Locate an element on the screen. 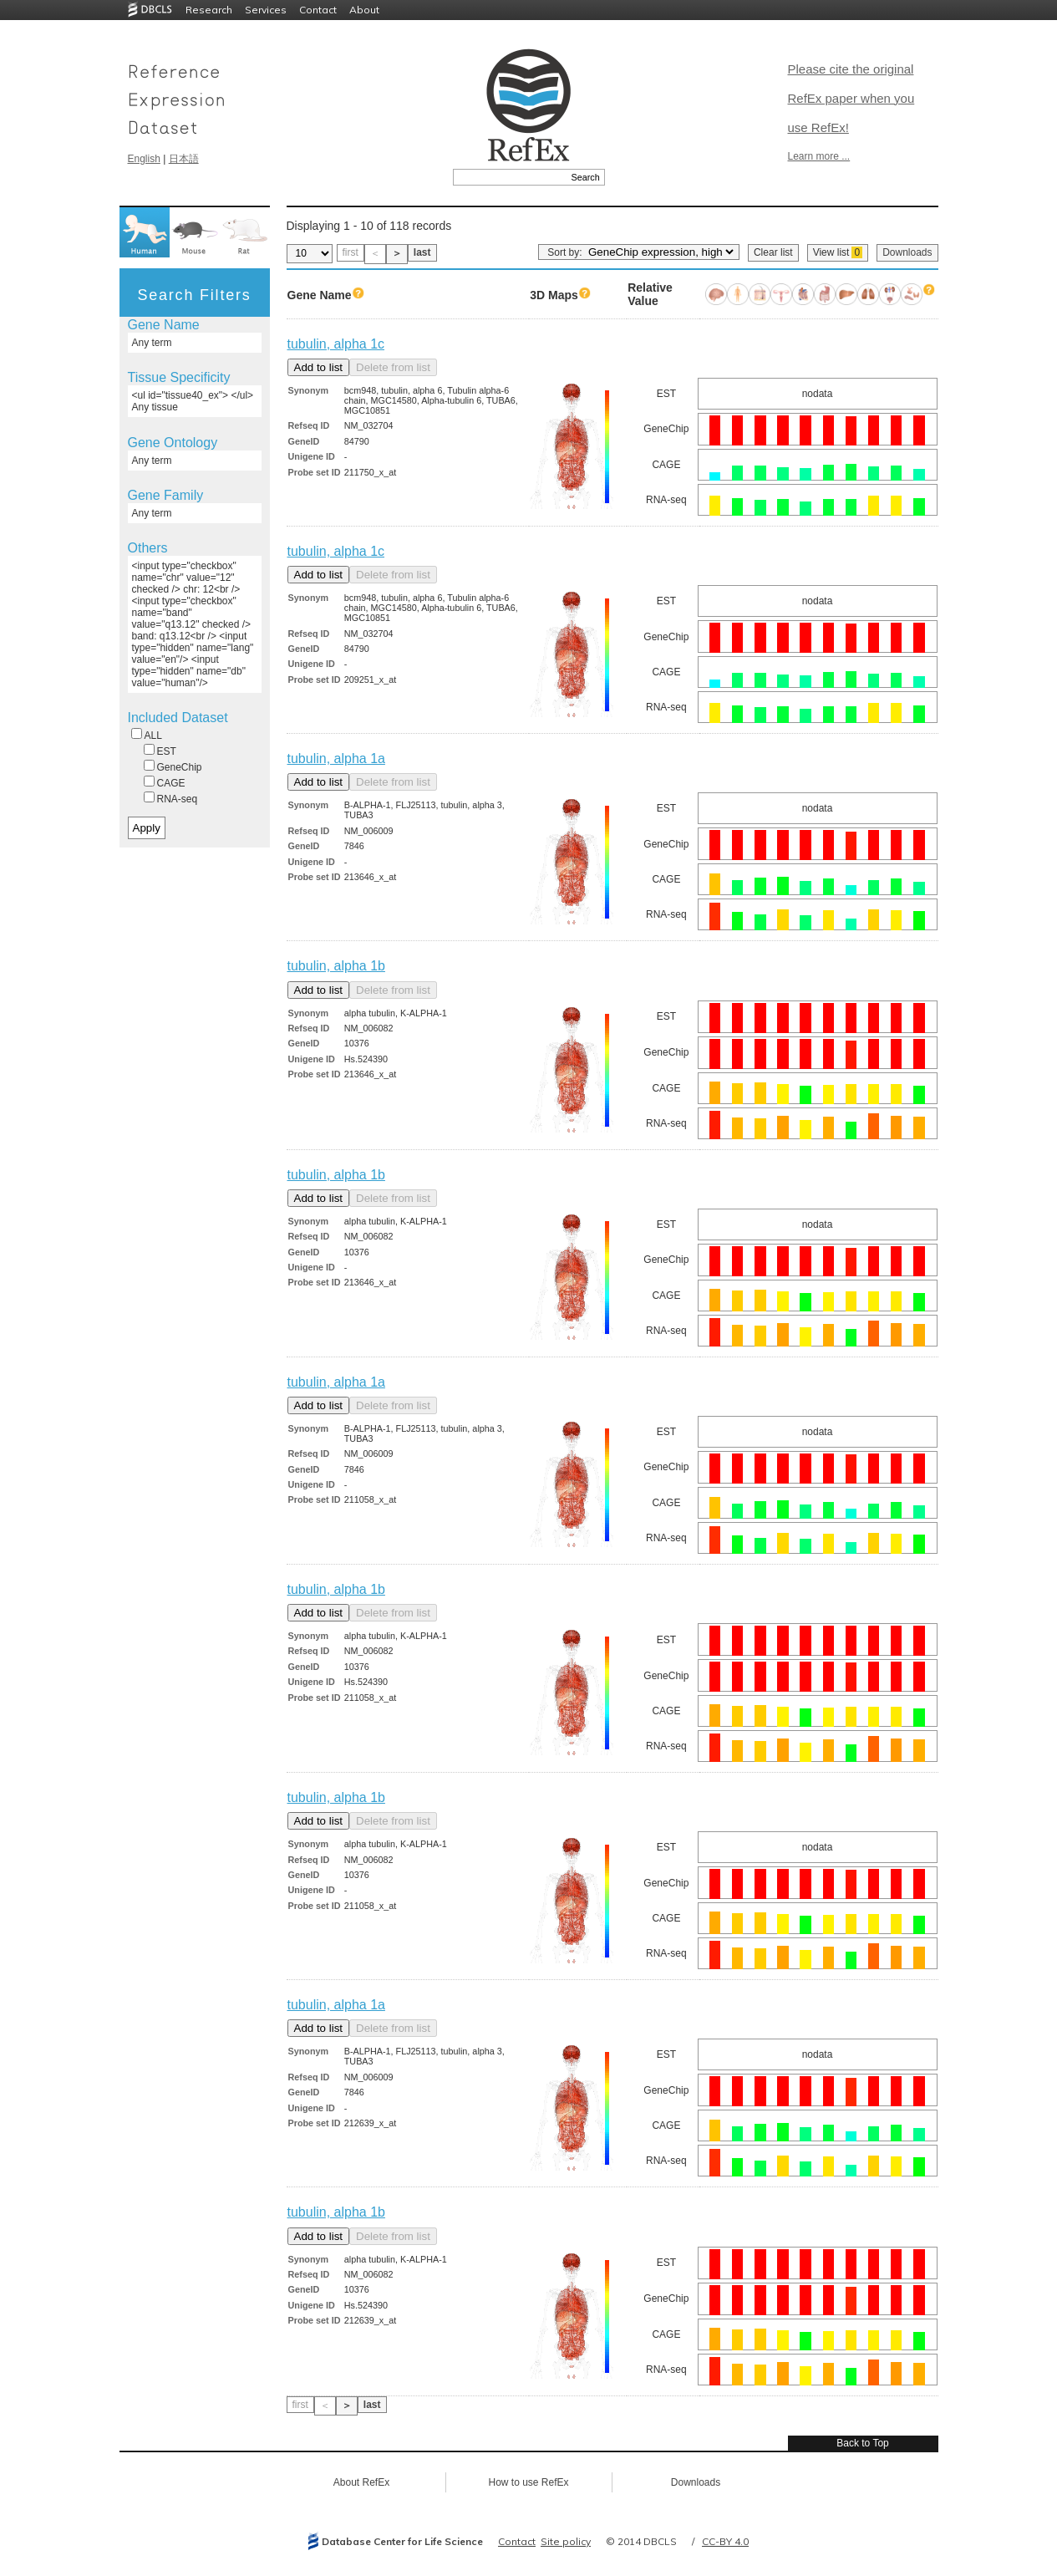 The height and width of the screenshot is (2576, 1057). tubulin, alpha 1b is located at coordinates (336, 966).